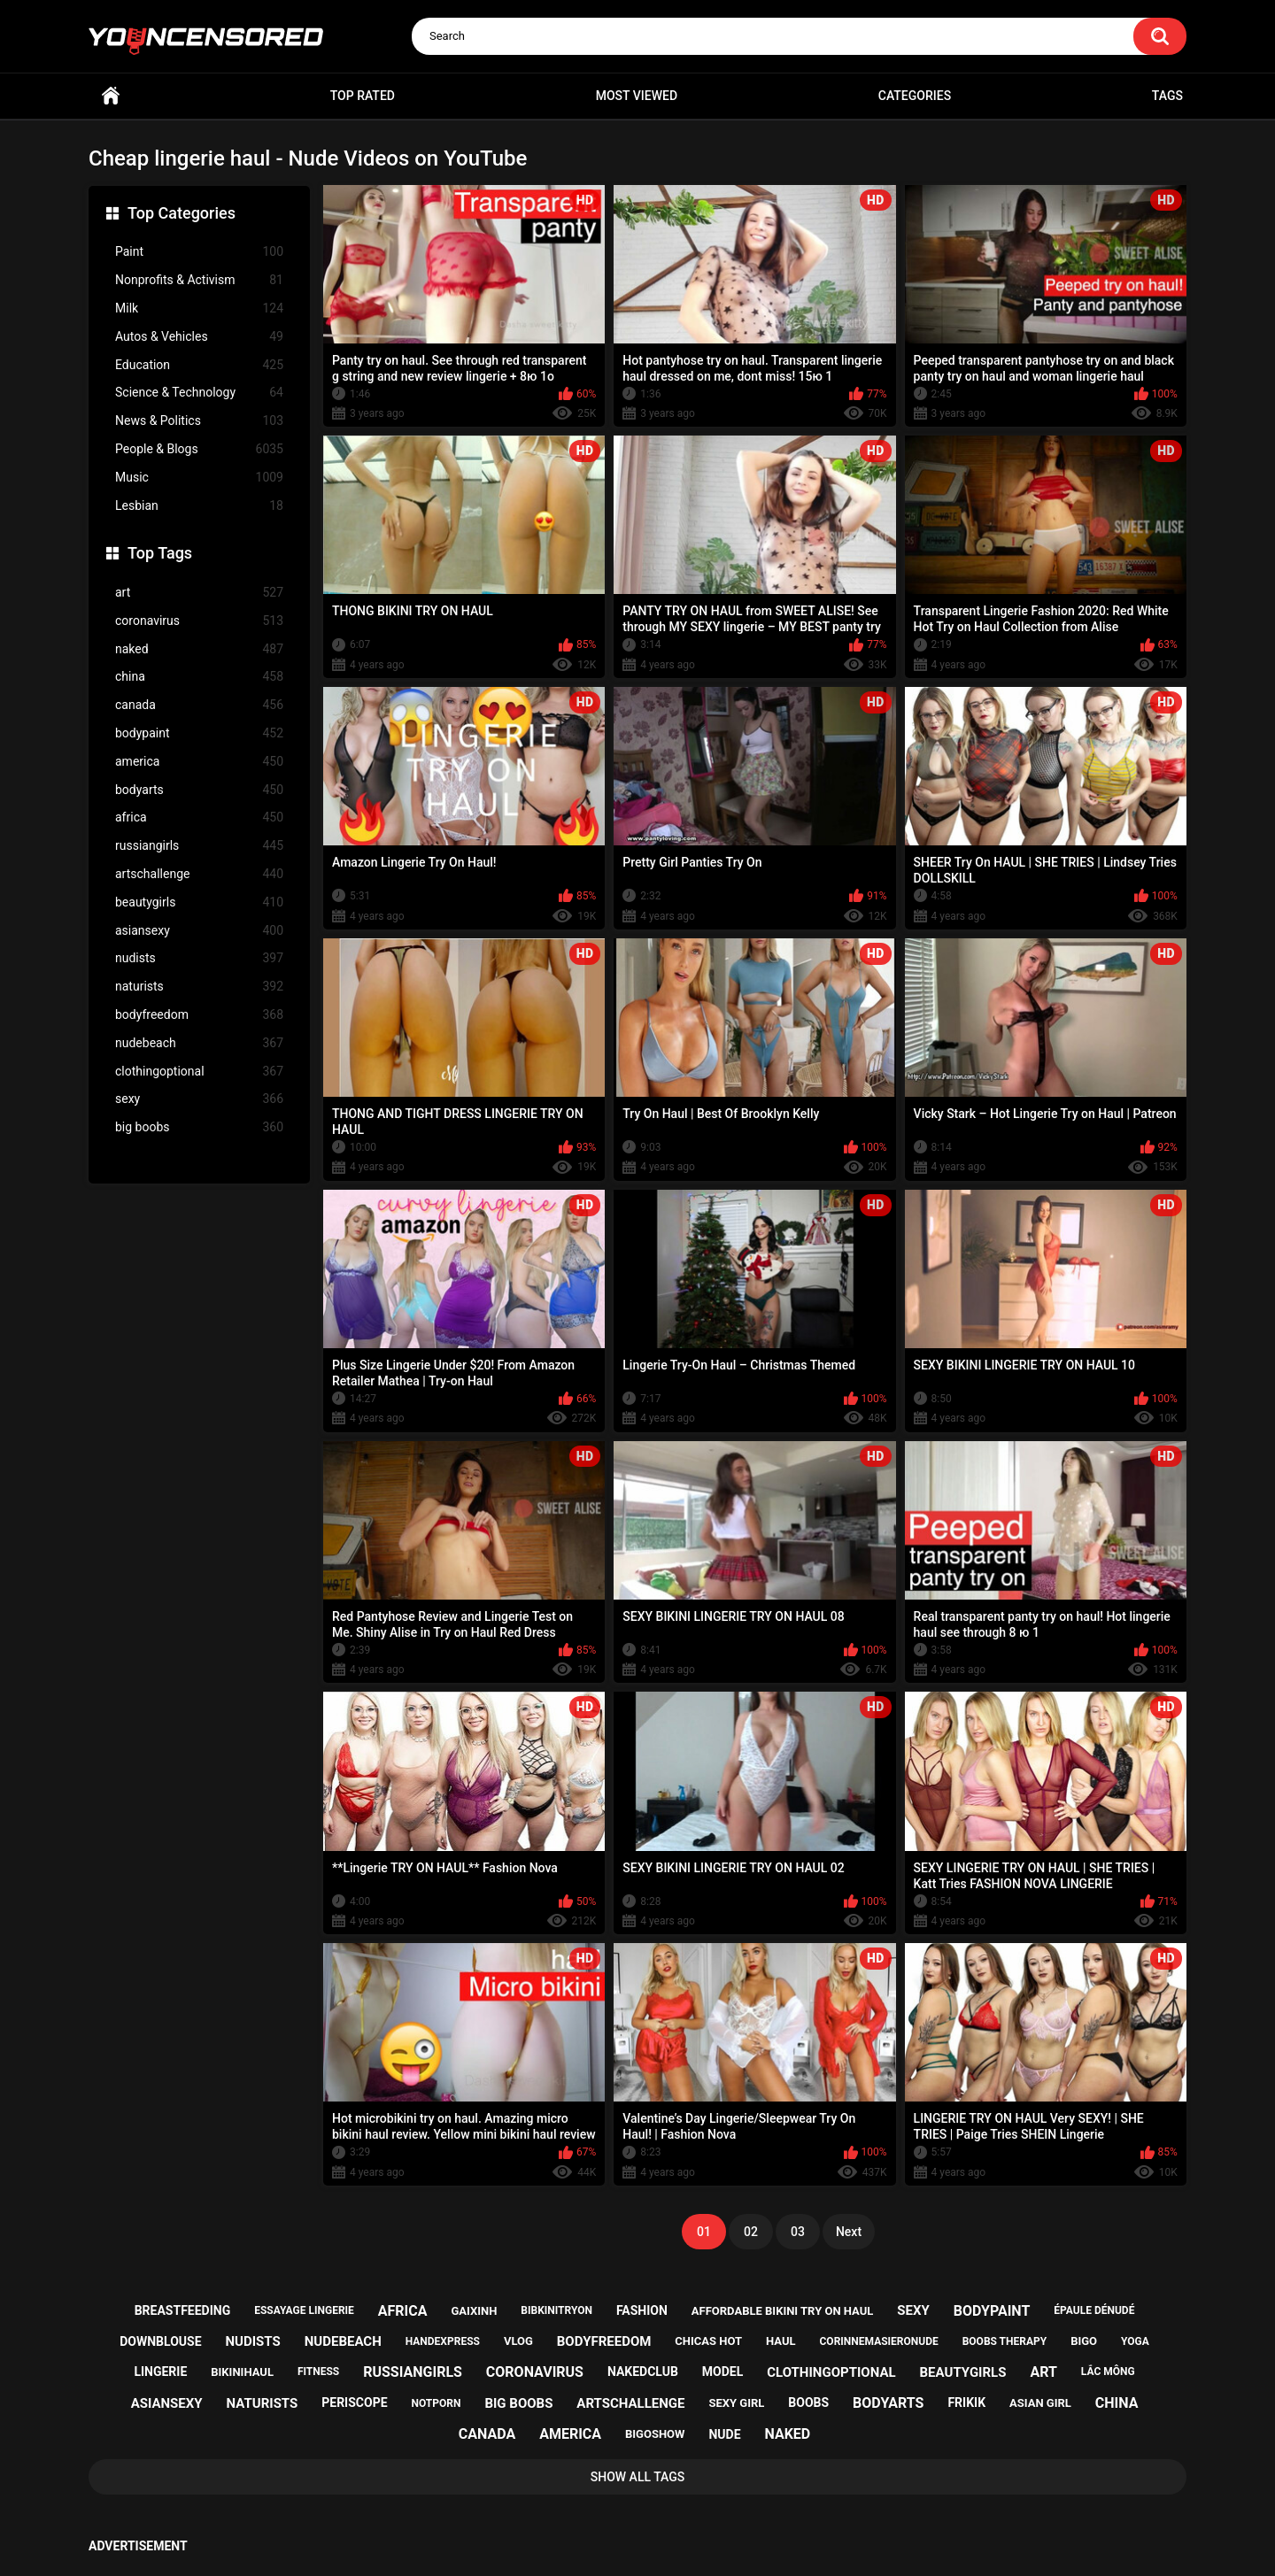 Image resolution: width=1275 pixels, height=2576 pixels. I want to click on yoga, so click(1135, 2341).